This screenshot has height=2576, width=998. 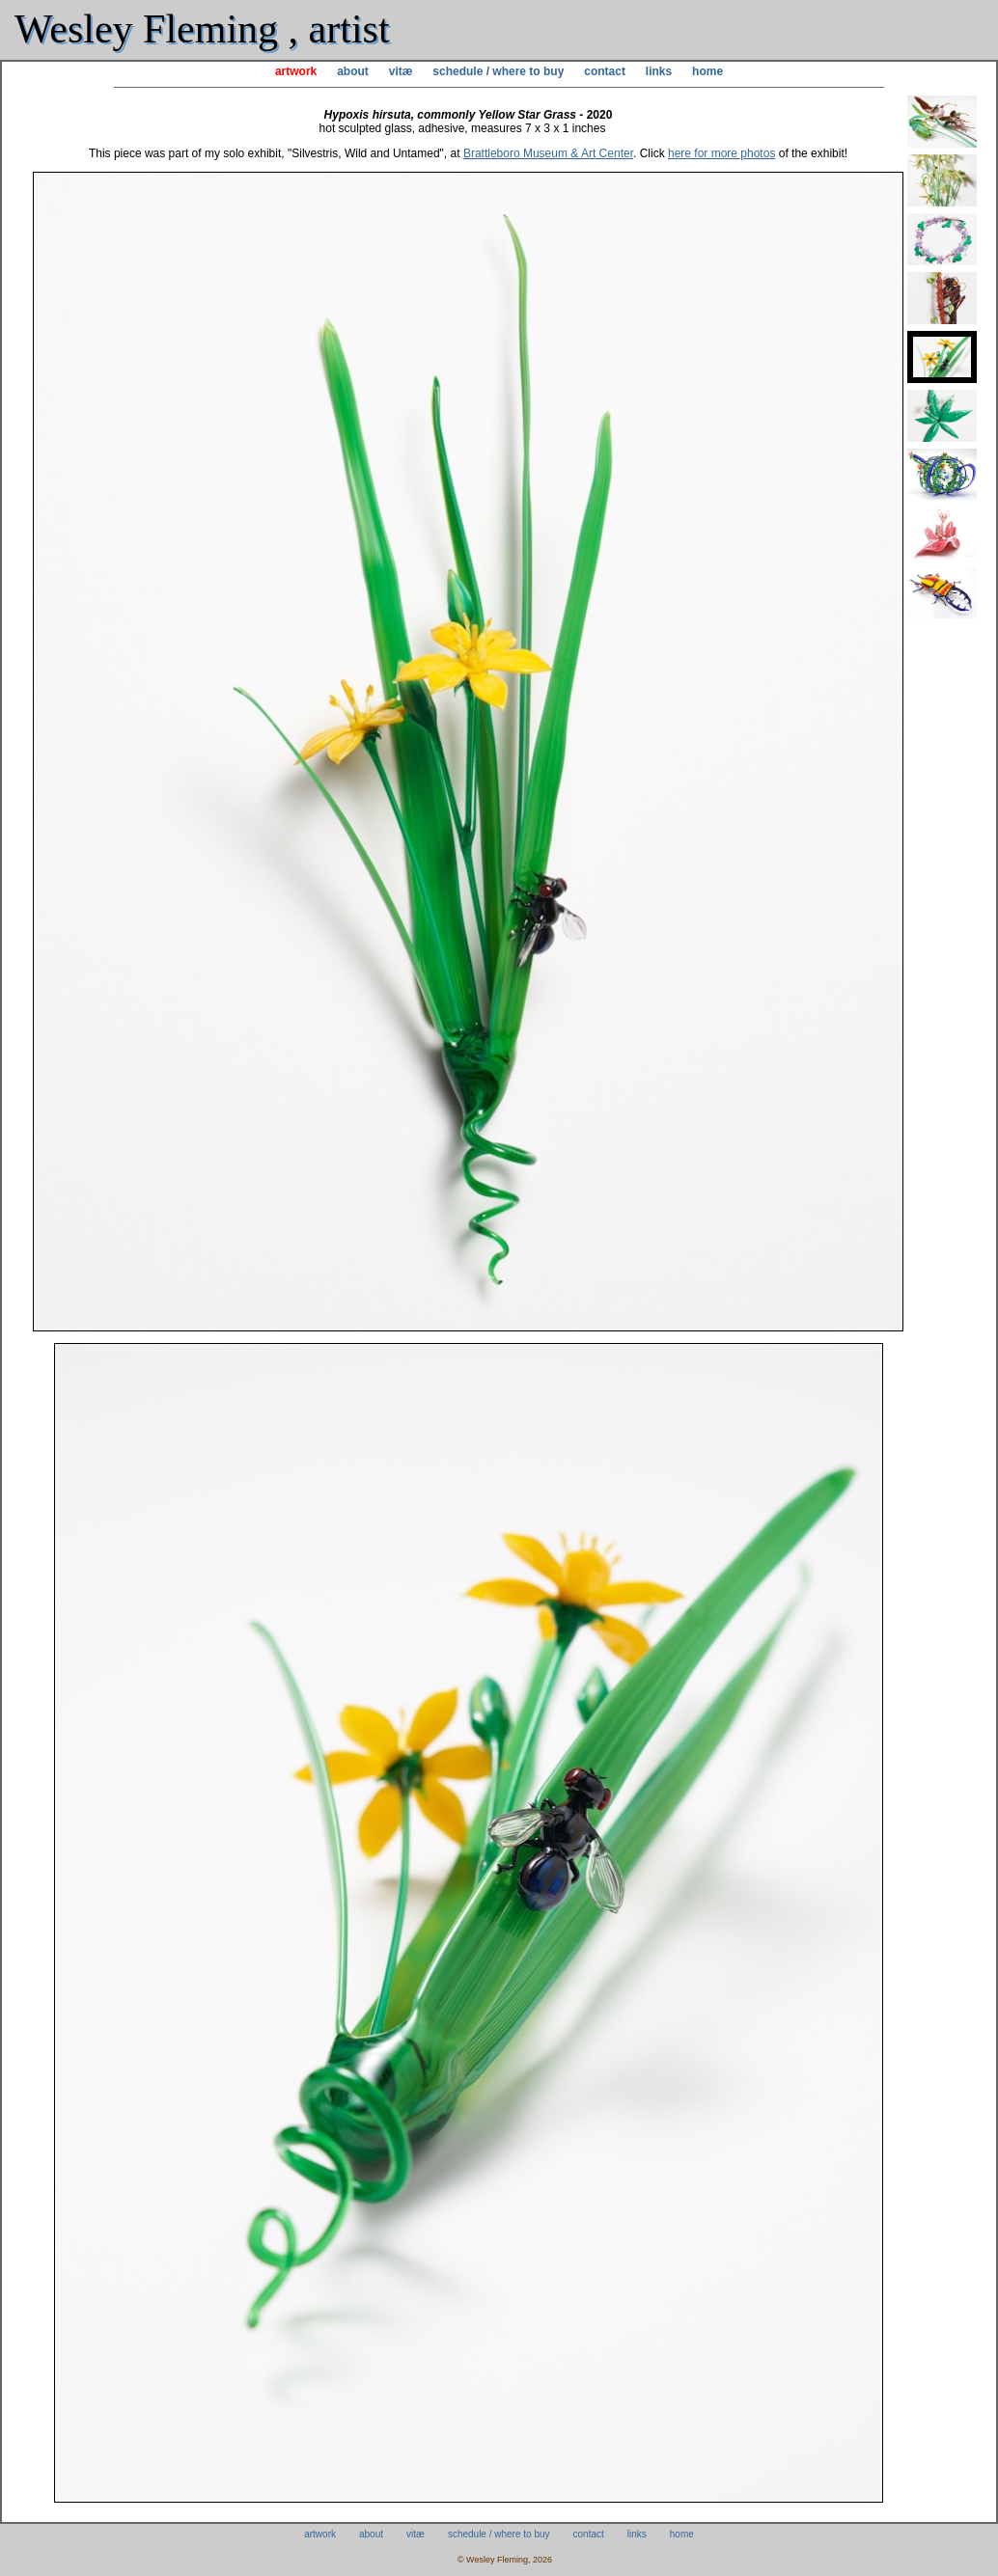 I want to click on contact, so click(x=604, y=71).